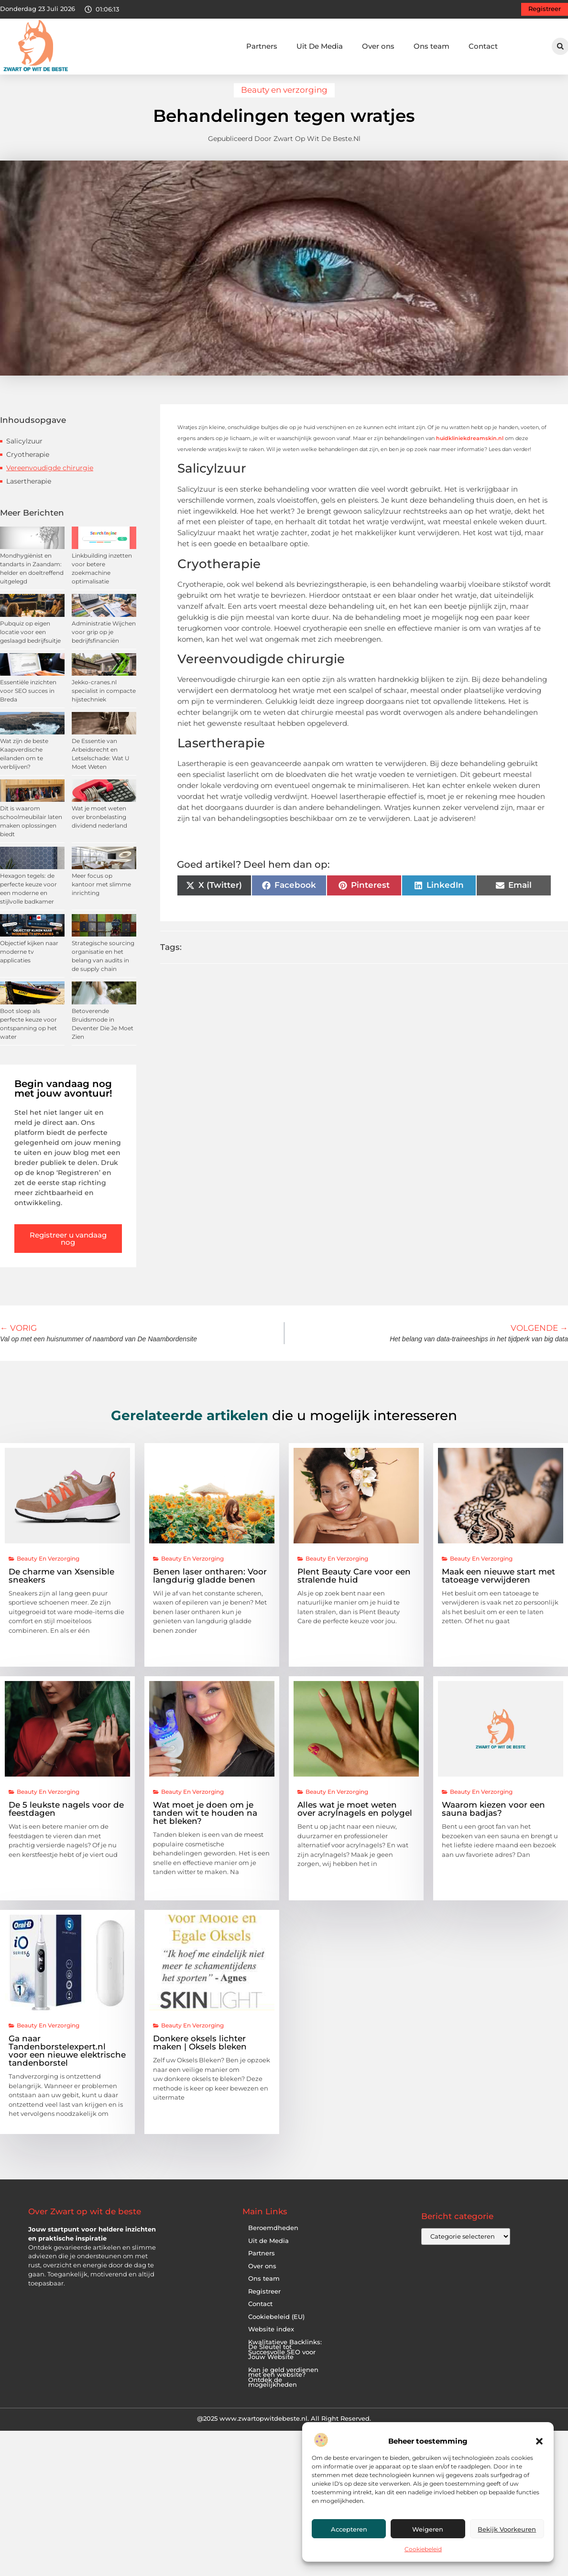  I want to click on Wat moet je doen om je tanden wit te houden na het bleken?, so click(205, 1821).